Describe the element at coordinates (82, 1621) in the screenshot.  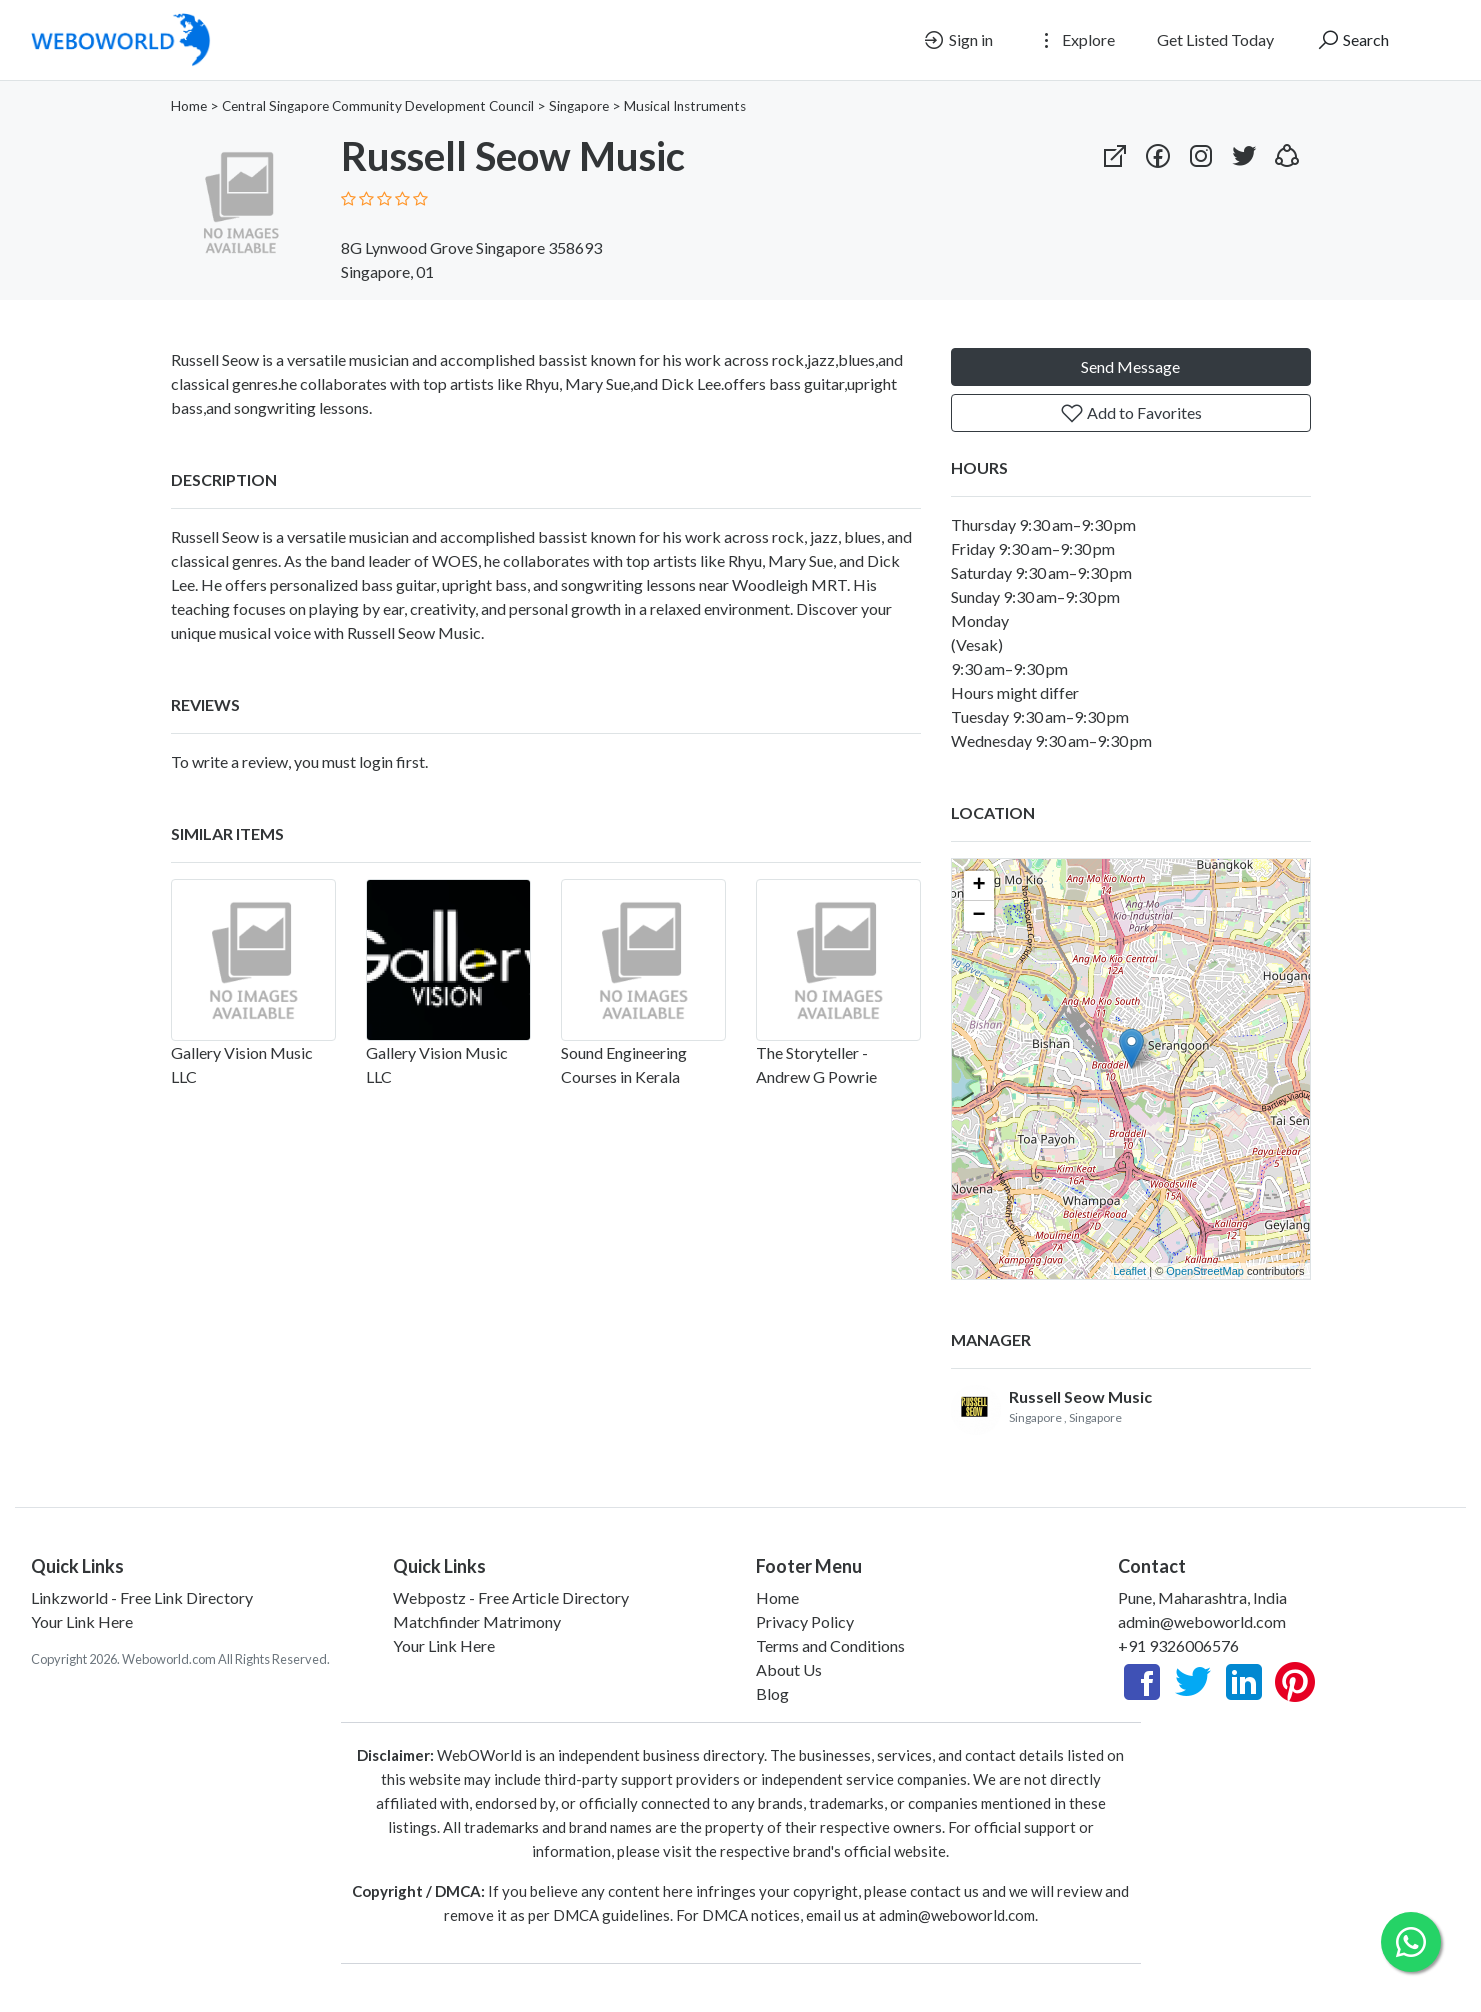
I see `Your Link Here` at that location.